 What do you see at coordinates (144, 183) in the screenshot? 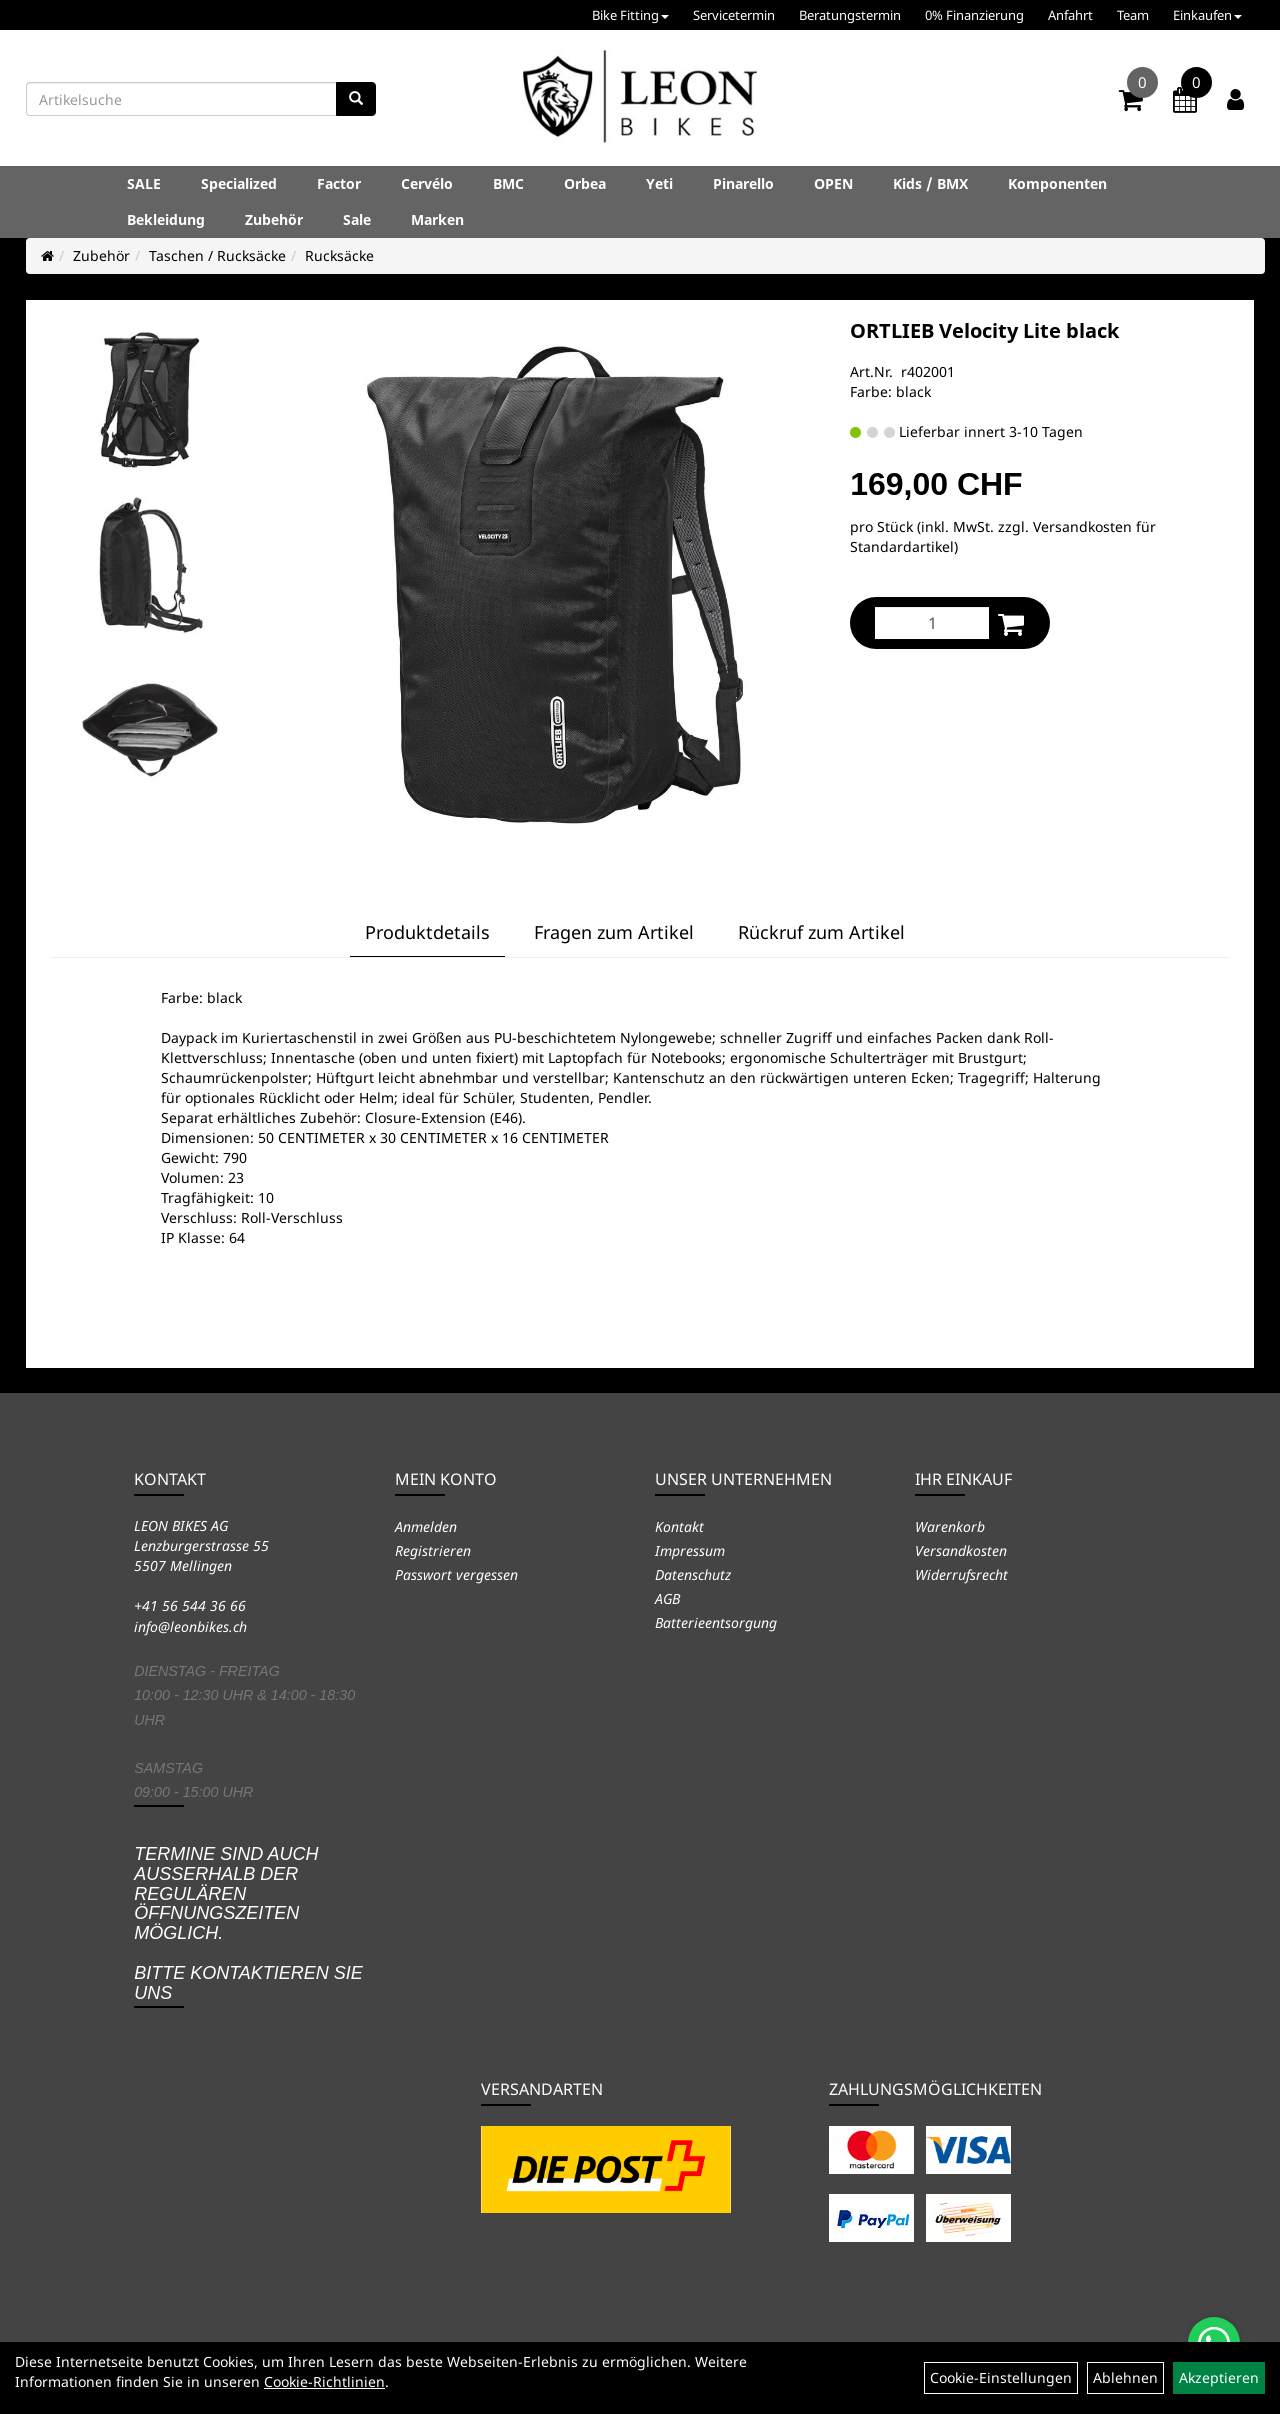
I see `SALE` at bounding box center [144, 183].